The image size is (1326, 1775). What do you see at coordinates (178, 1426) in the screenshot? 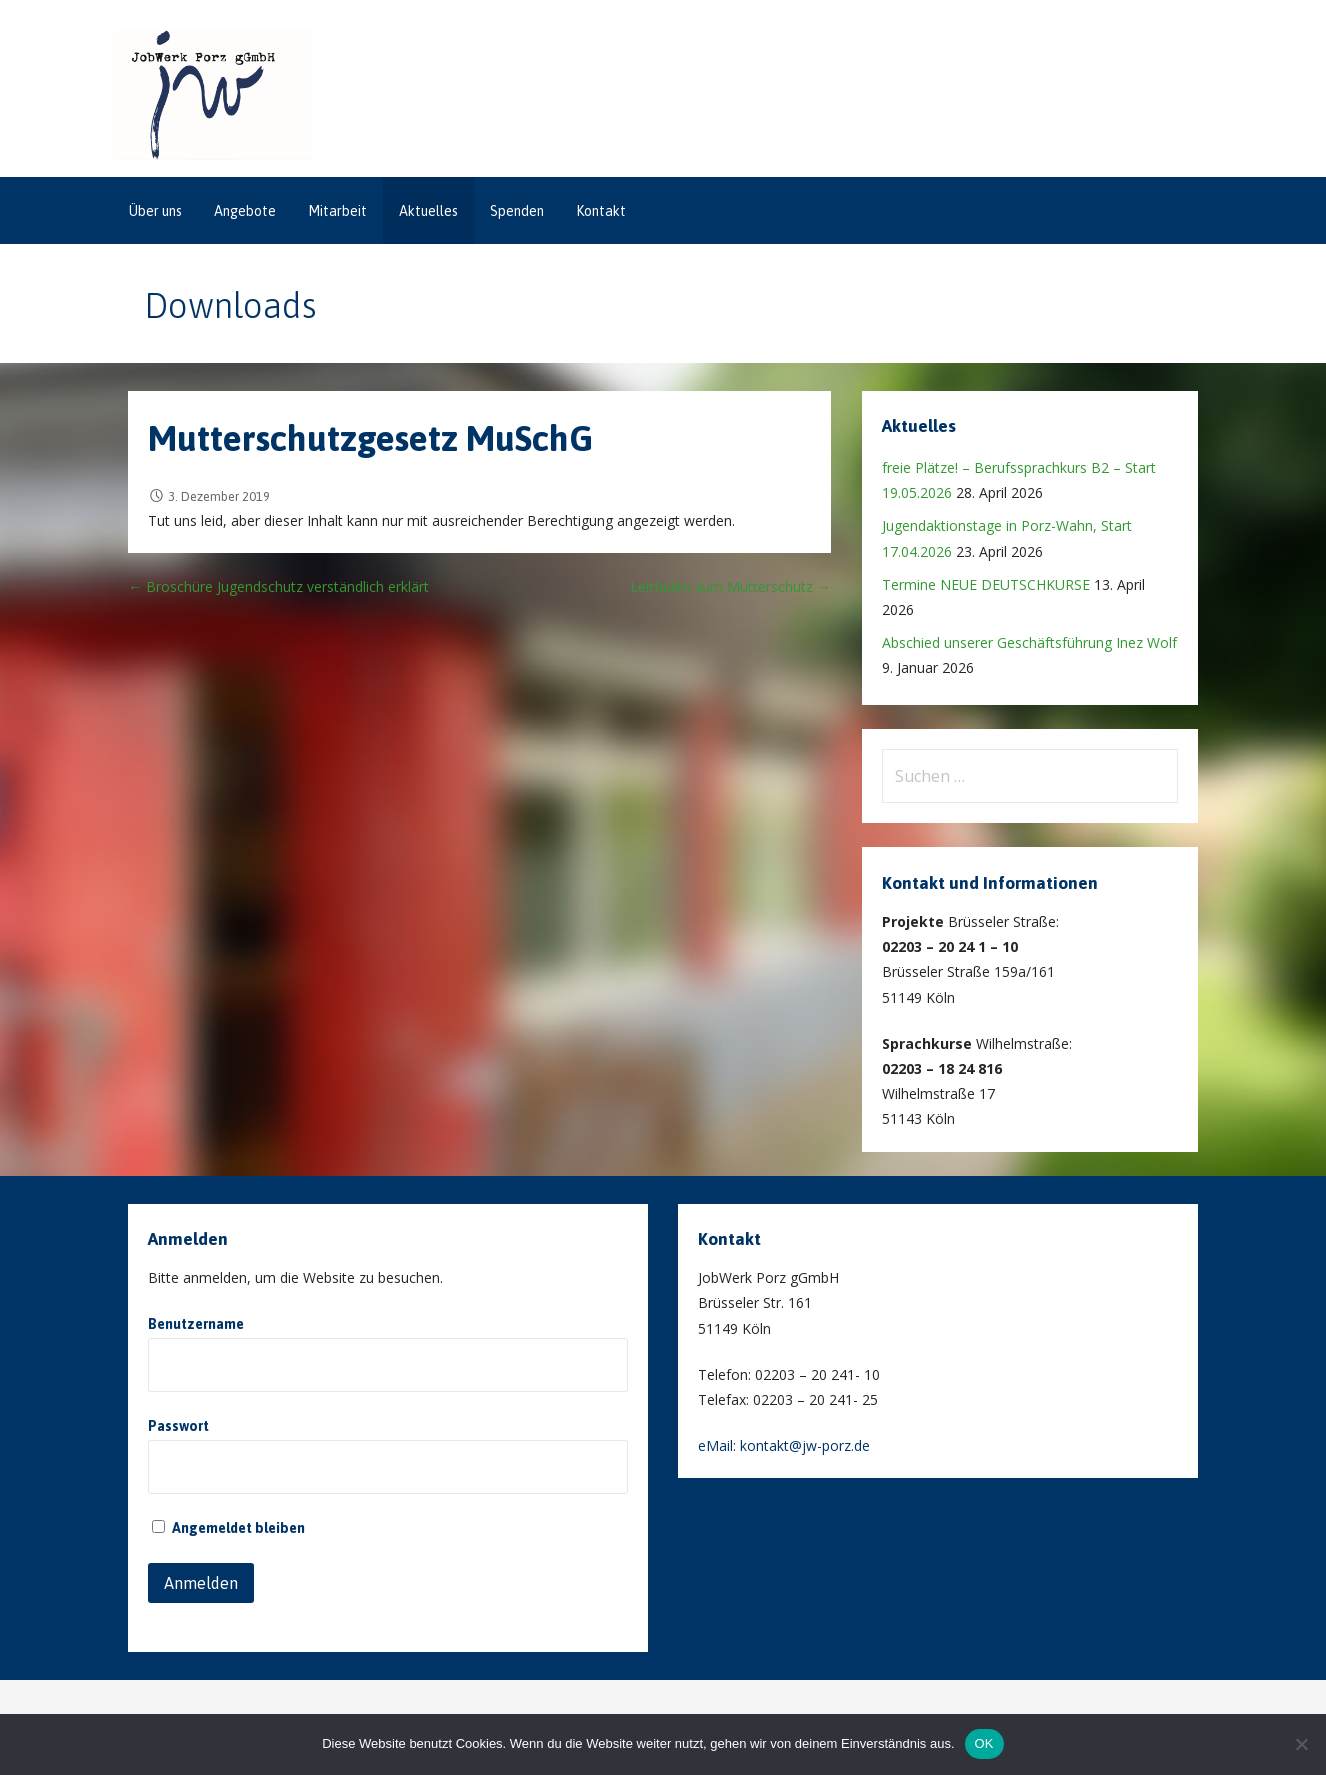
I see `Passwort` at bounding box center [178, 1426].